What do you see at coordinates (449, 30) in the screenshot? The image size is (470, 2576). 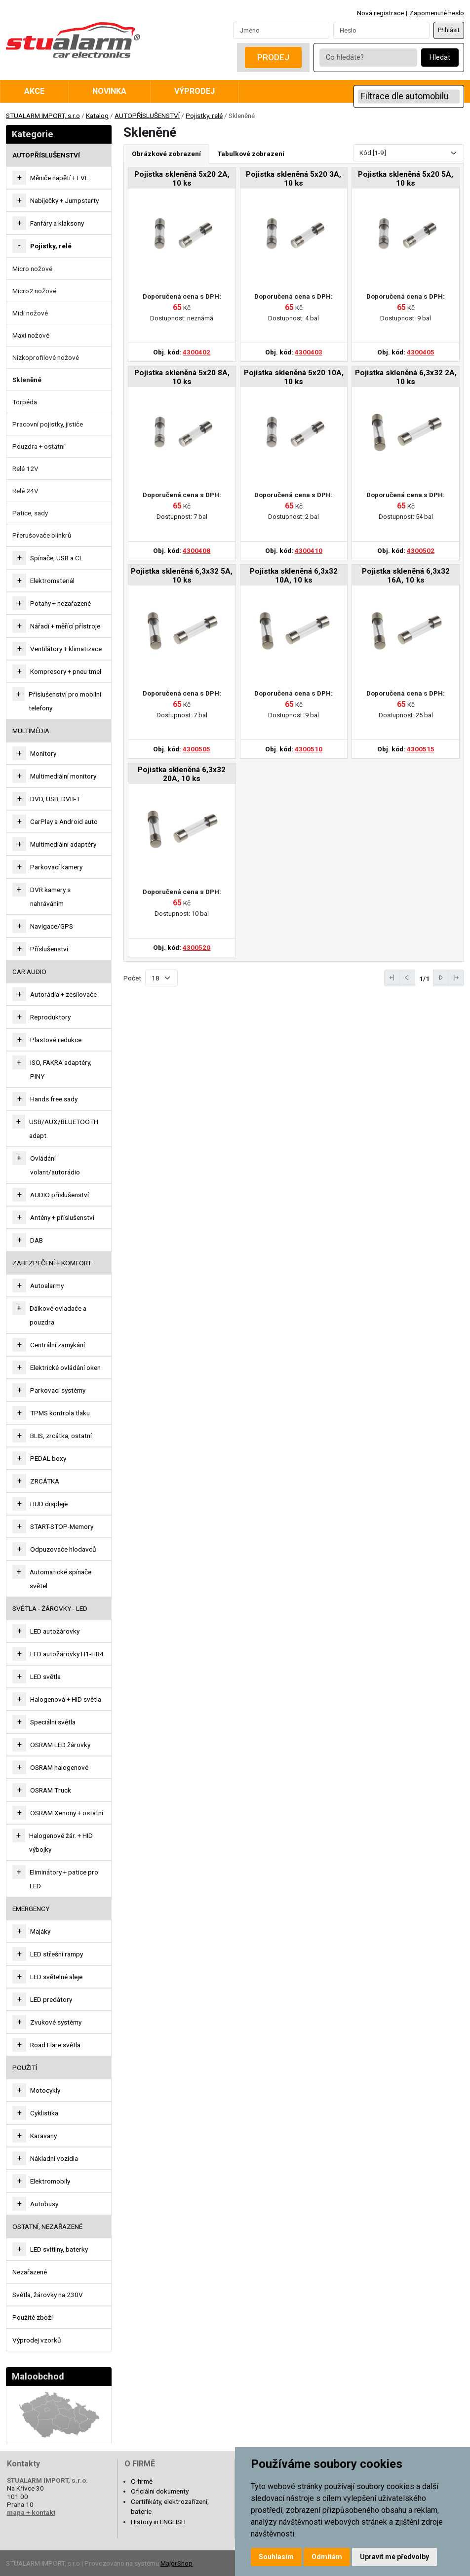 I see `Přihlásit` at bounding box center [449, 30].